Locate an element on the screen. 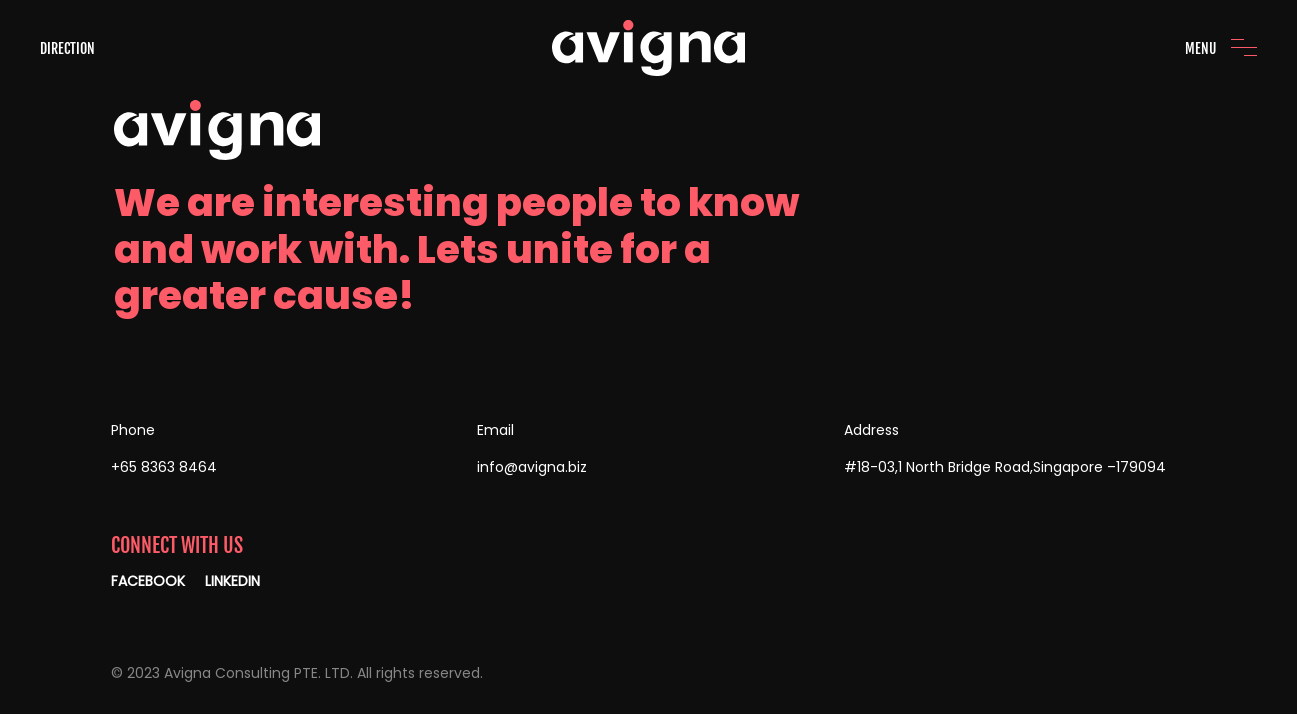 The image size is (1297, 720). DIRECTION is located at coordinates (67, 48).